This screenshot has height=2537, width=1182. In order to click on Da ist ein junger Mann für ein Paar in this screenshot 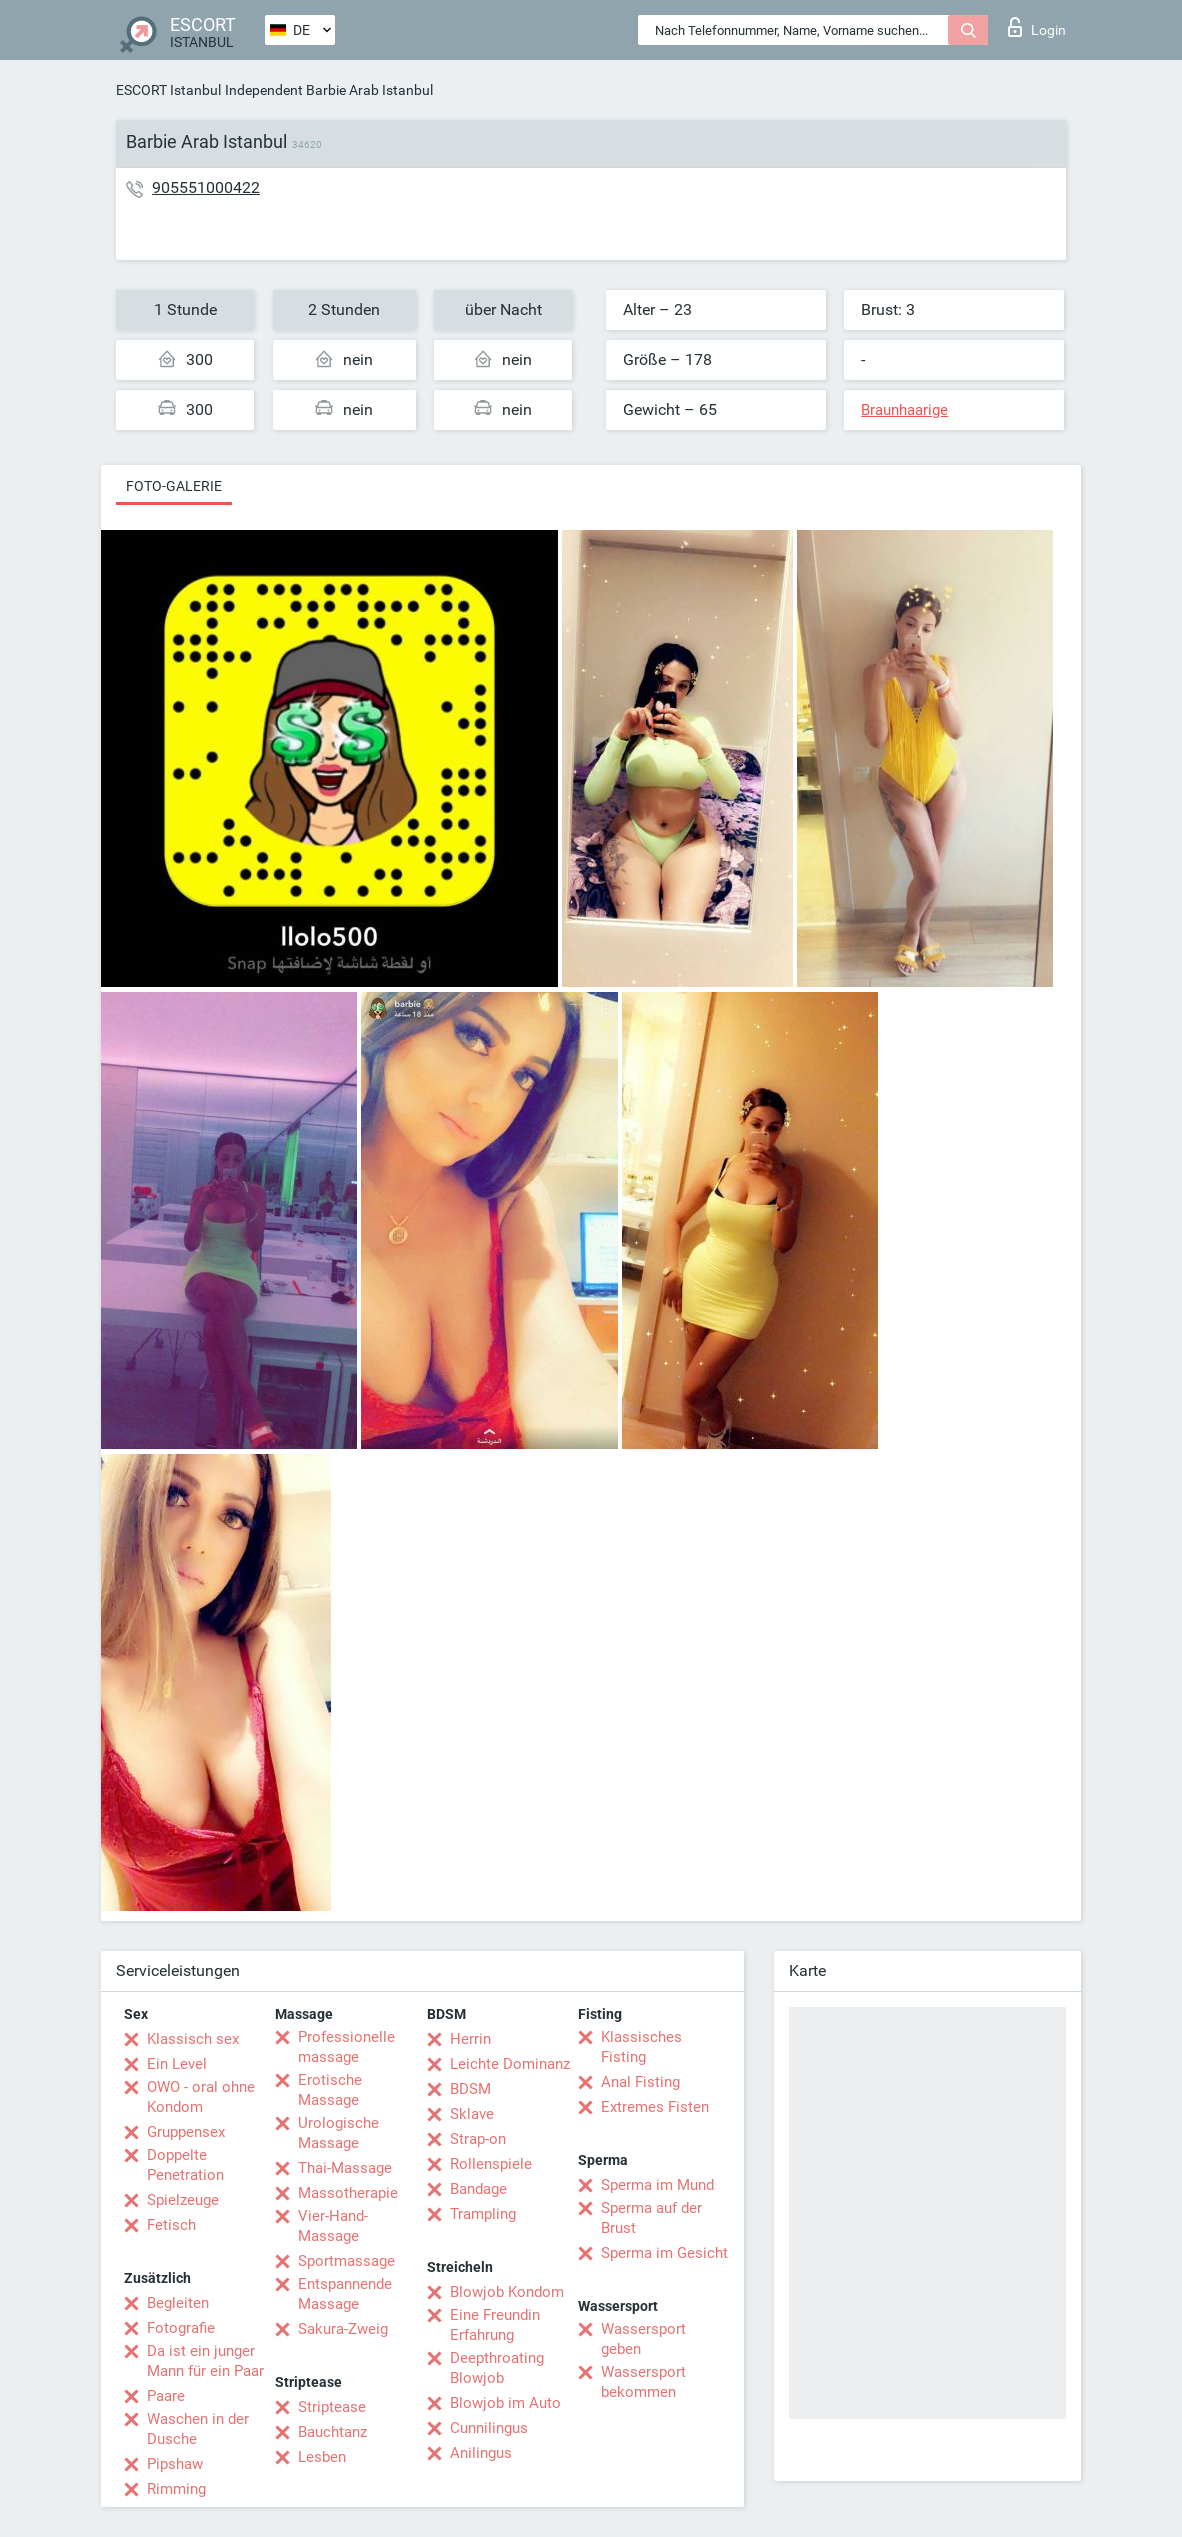, I will do `click(205, 2361)`.